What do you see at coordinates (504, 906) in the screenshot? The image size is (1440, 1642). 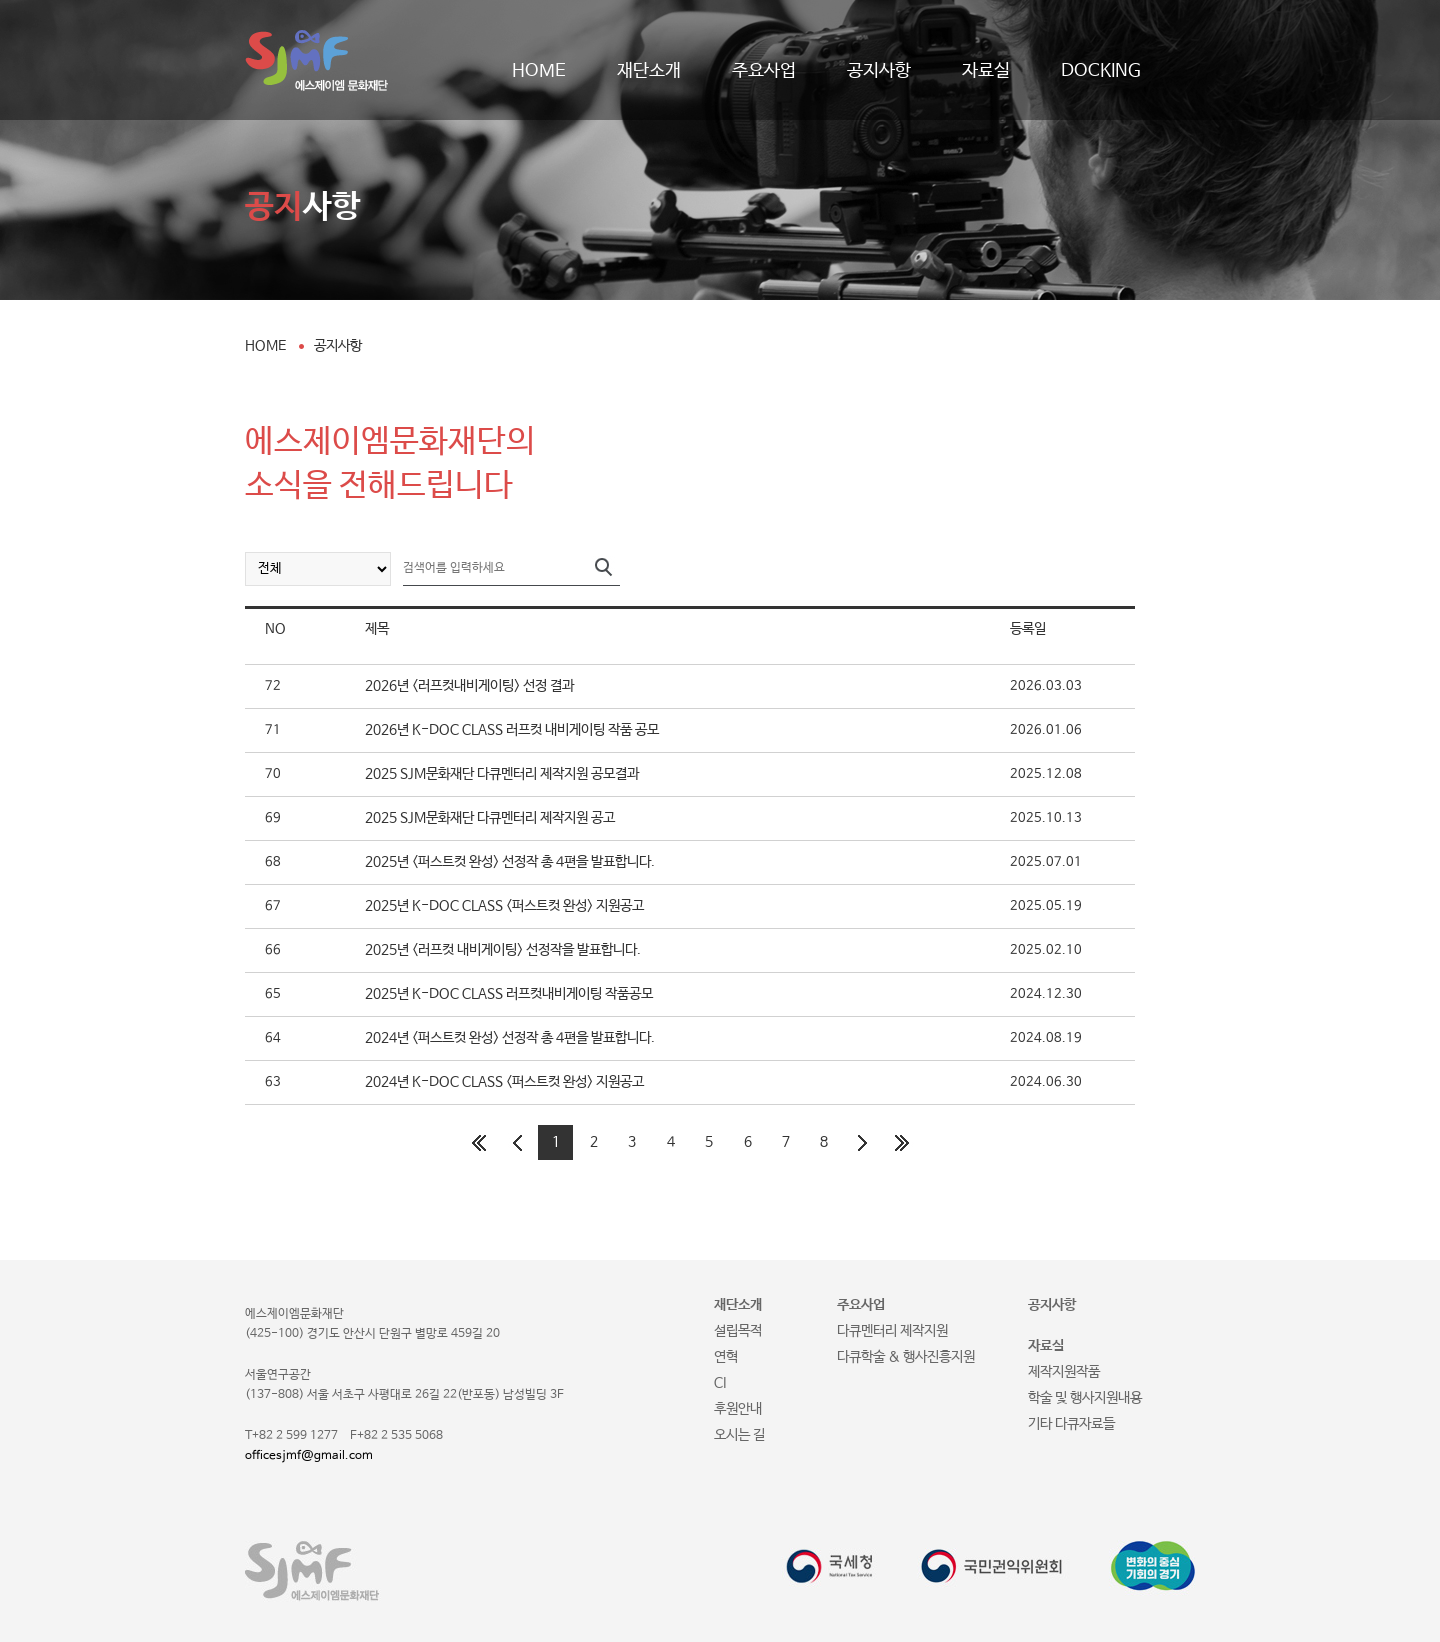 I see `2025년 K-DOC CLASS <퍼스트컷 완성> 지원공고` at bounding box center [504, 906].